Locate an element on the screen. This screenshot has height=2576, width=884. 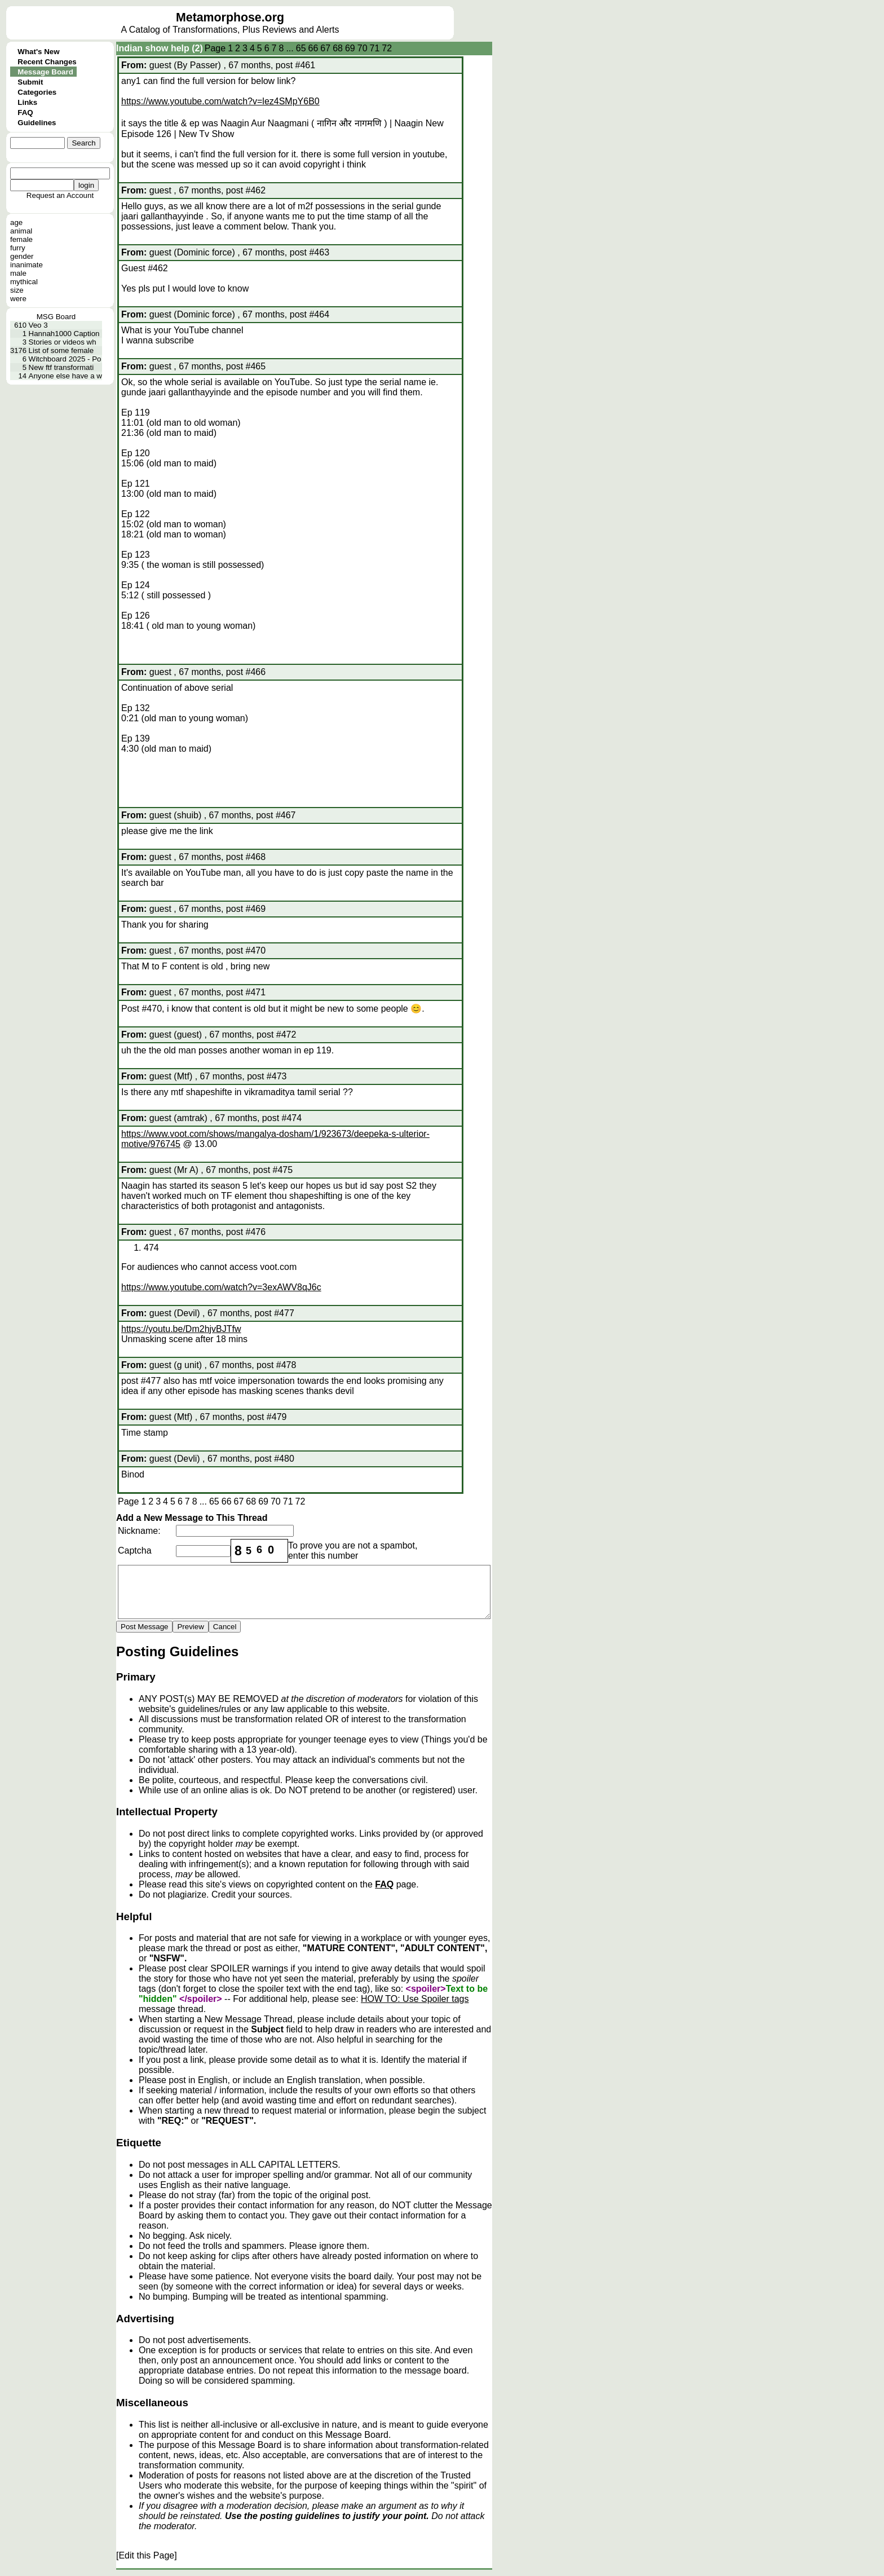
71 is located at coordinates (375, 48).